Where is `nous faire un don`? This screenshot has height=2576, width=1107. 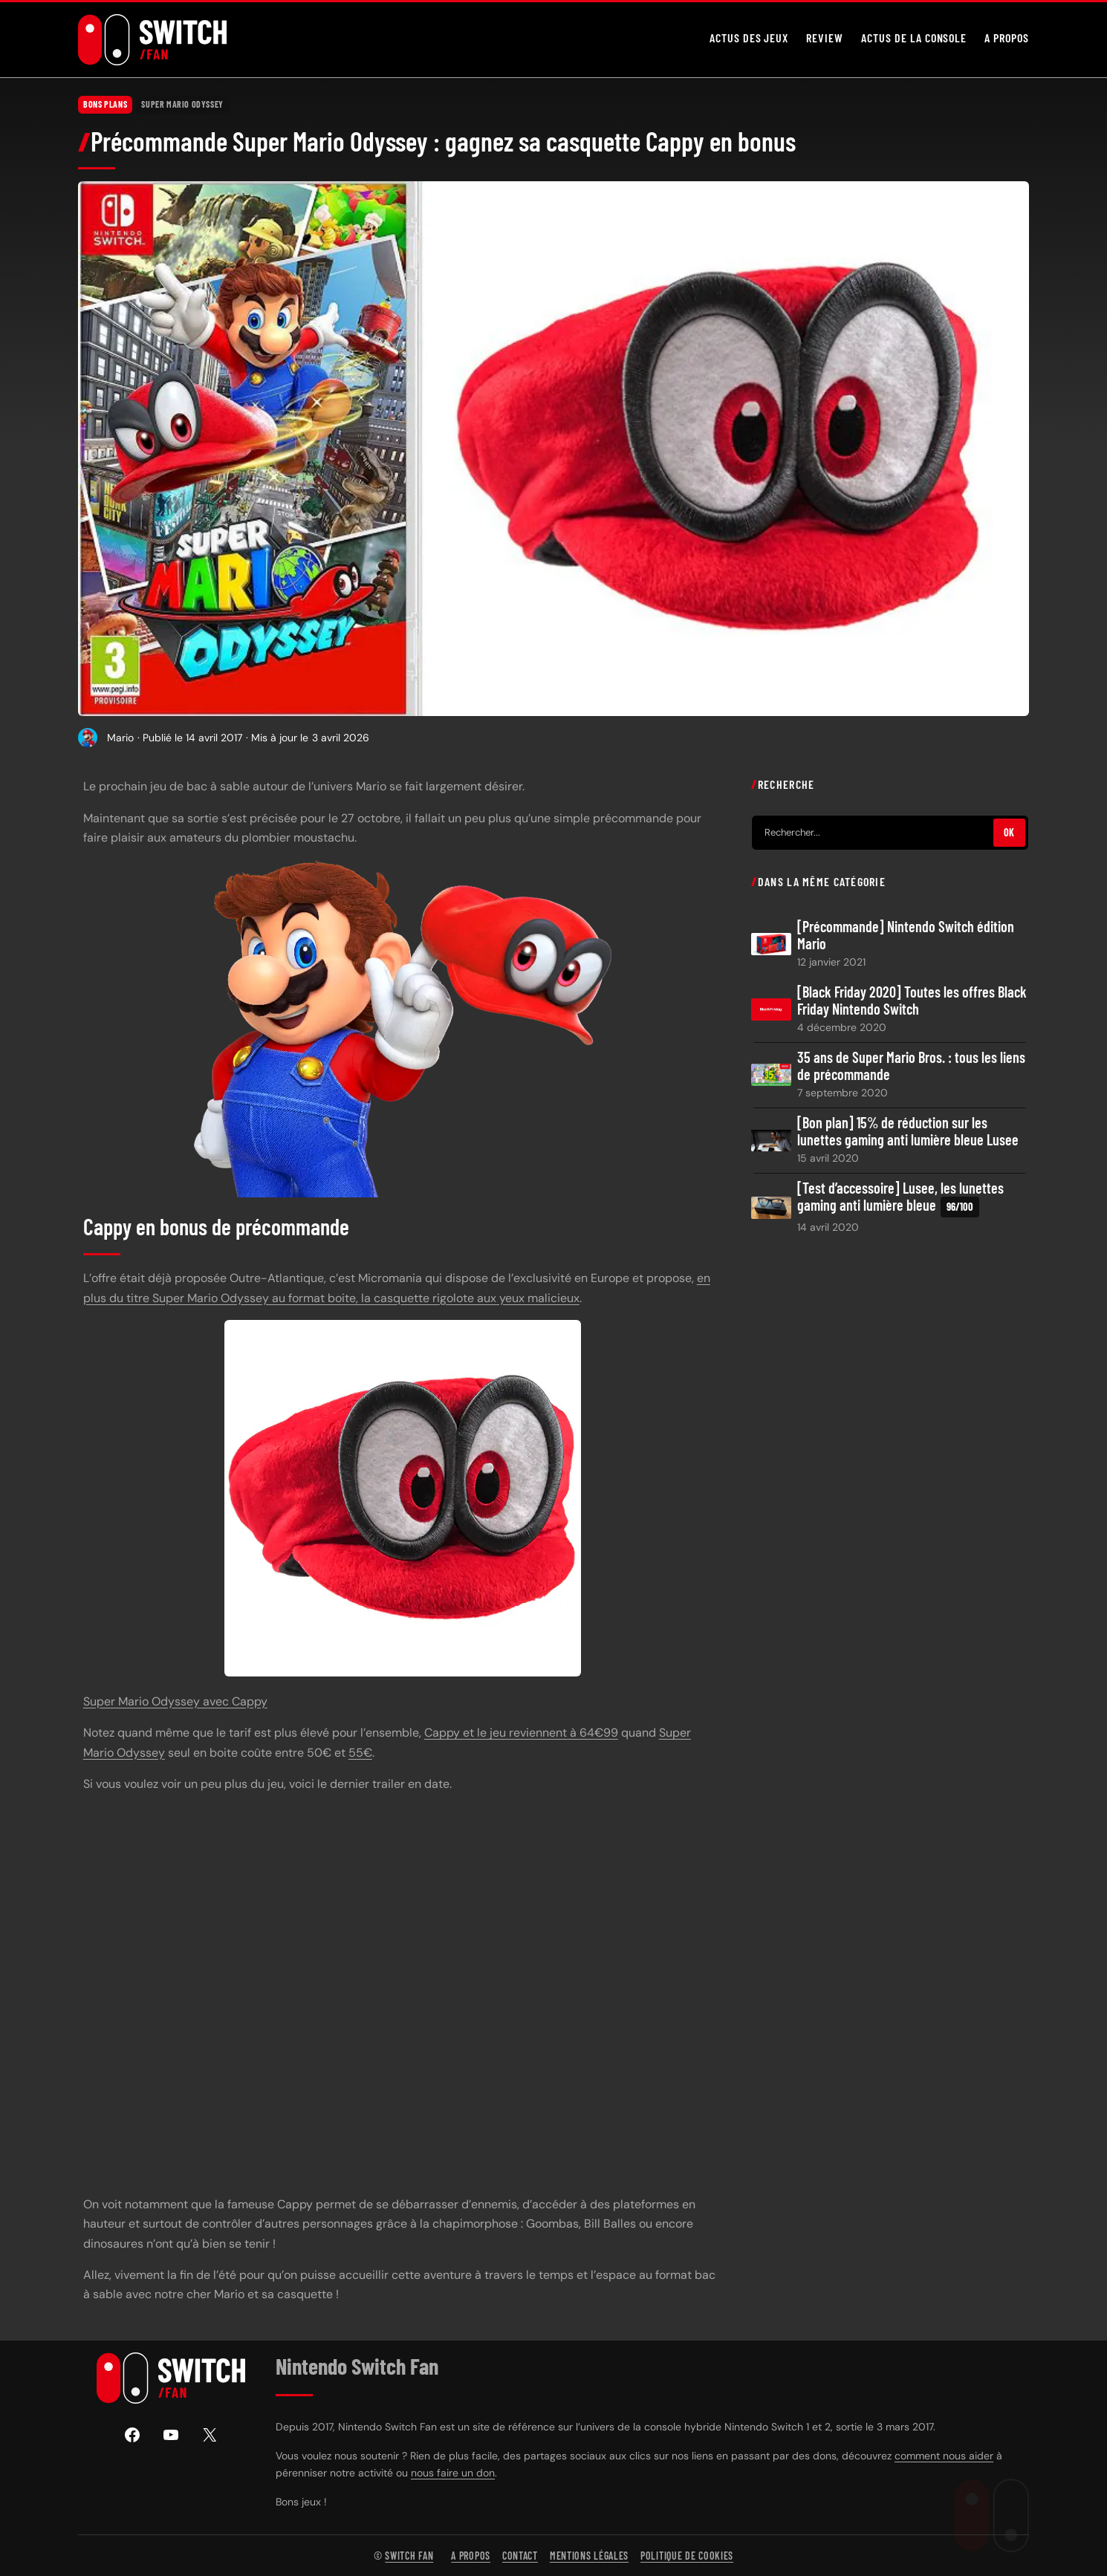
nous faire un don is located at coordinates (453, 2472).